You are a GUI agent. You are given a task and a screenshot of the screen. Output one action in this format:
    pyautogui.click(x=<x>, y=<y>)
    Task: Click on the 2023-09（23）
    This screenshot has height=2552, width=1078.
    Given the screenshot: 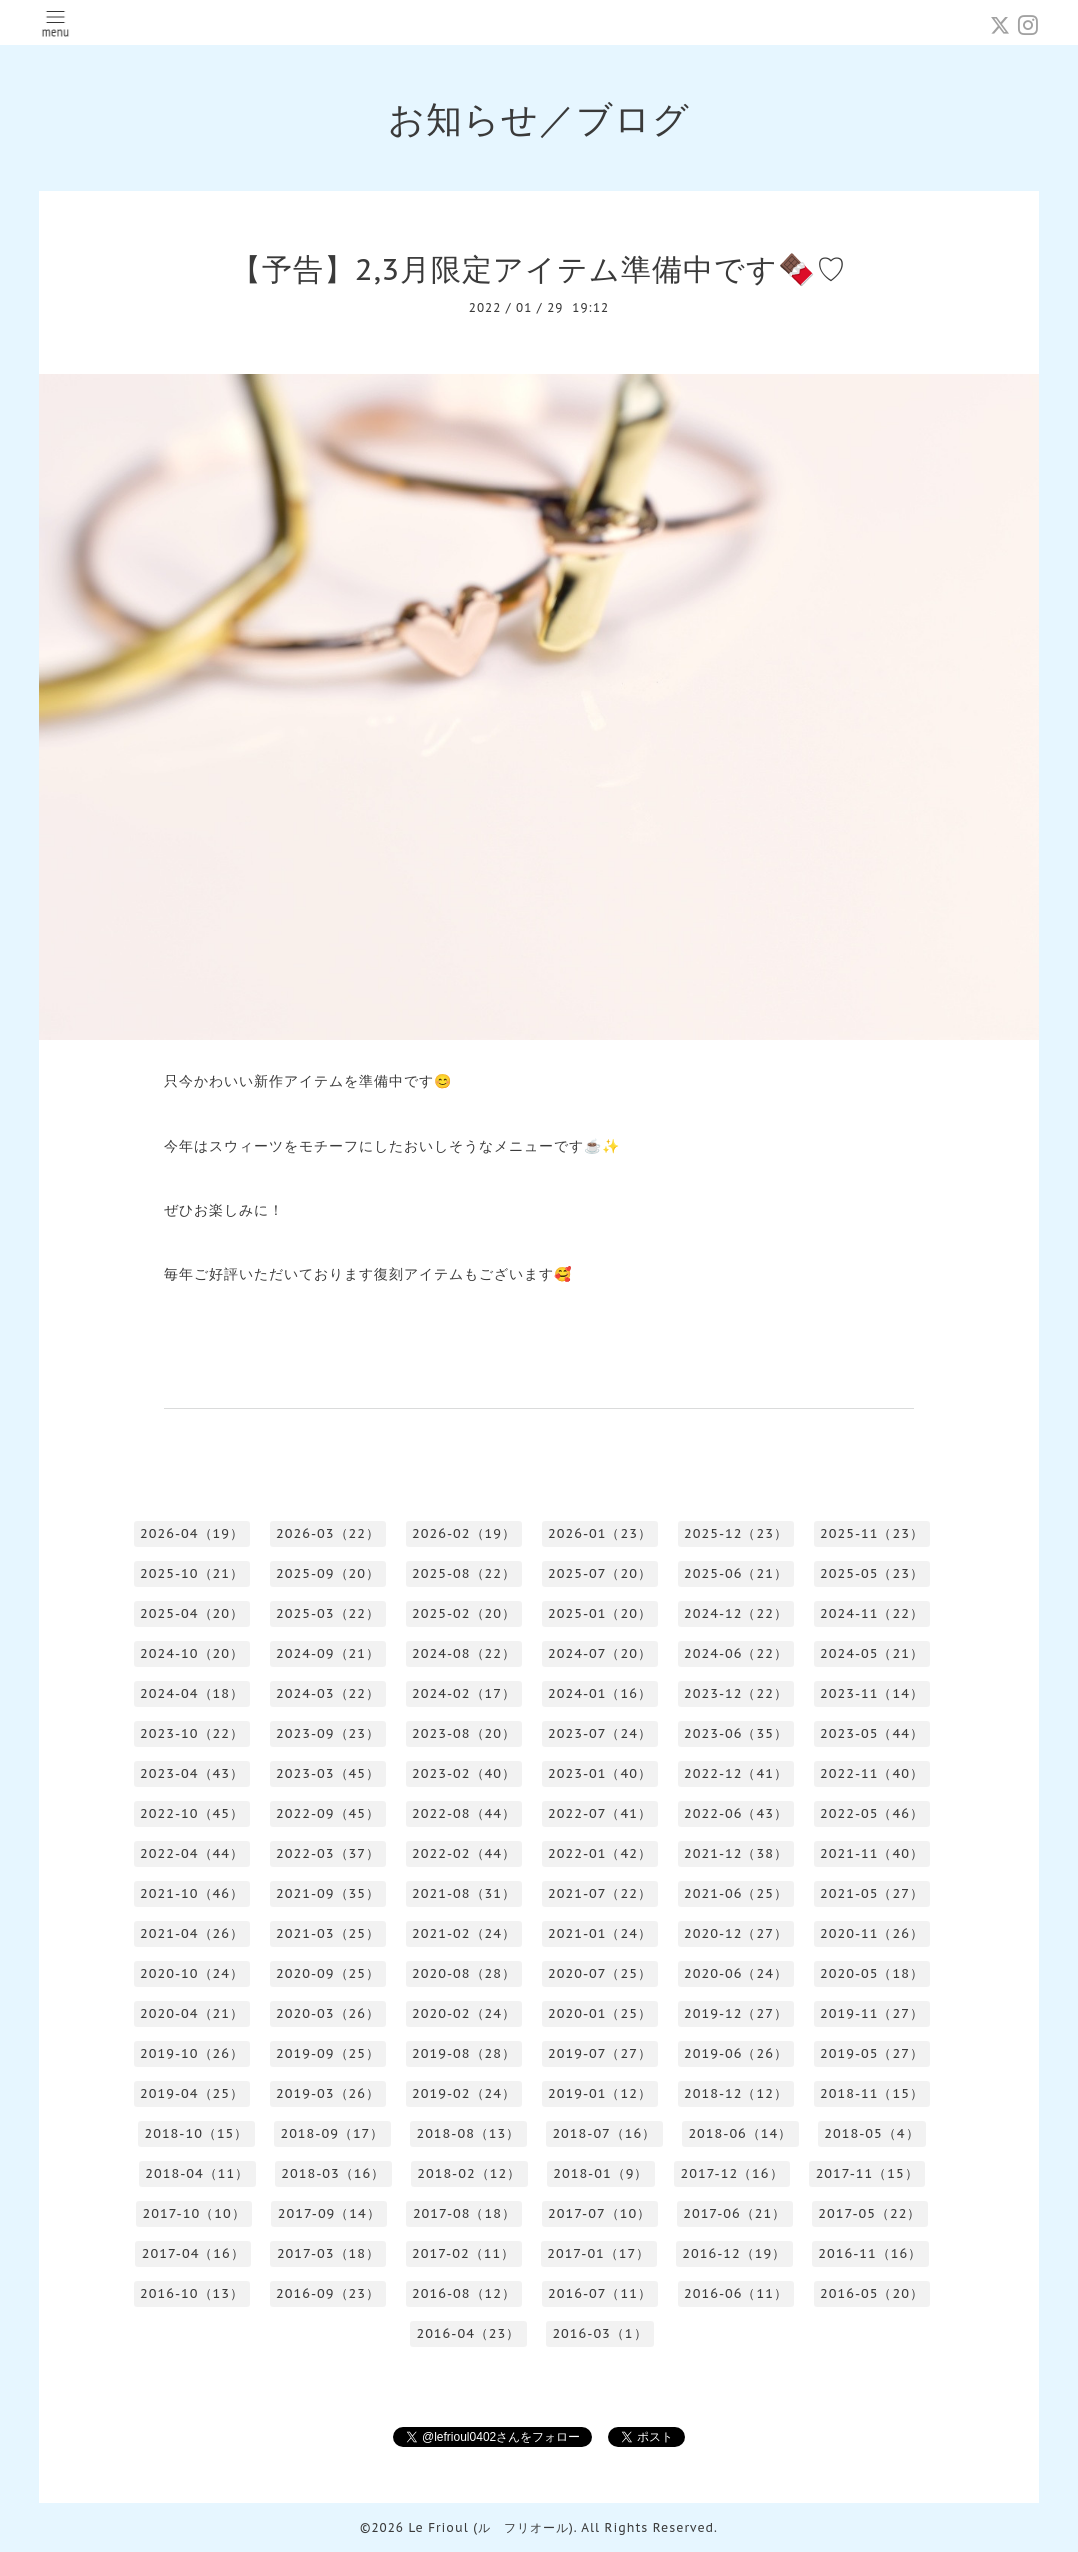 What is the action you would take?
    pyautogui.click(x=328, y=1733)
    